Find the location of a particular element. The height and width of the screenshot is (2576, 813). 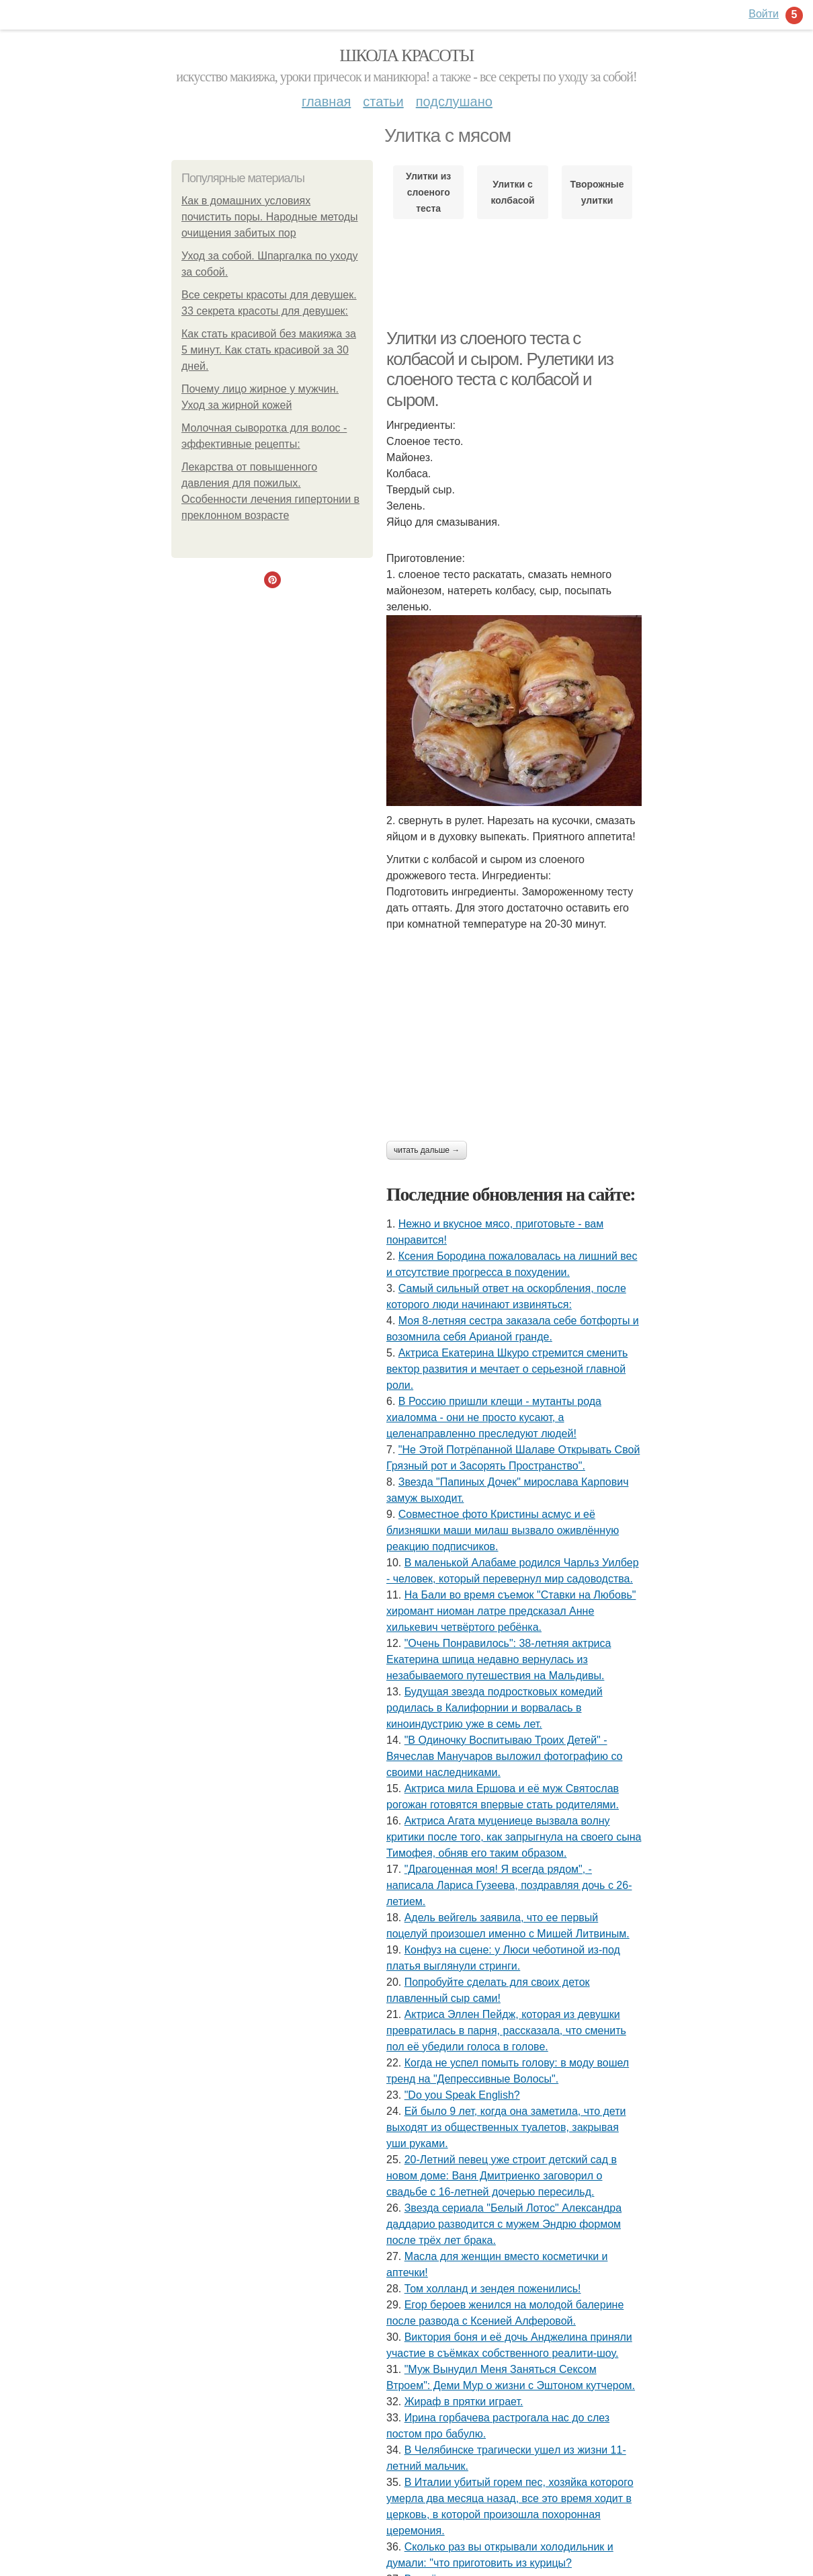

Творожные улитки is located at coordinates (597, 192).